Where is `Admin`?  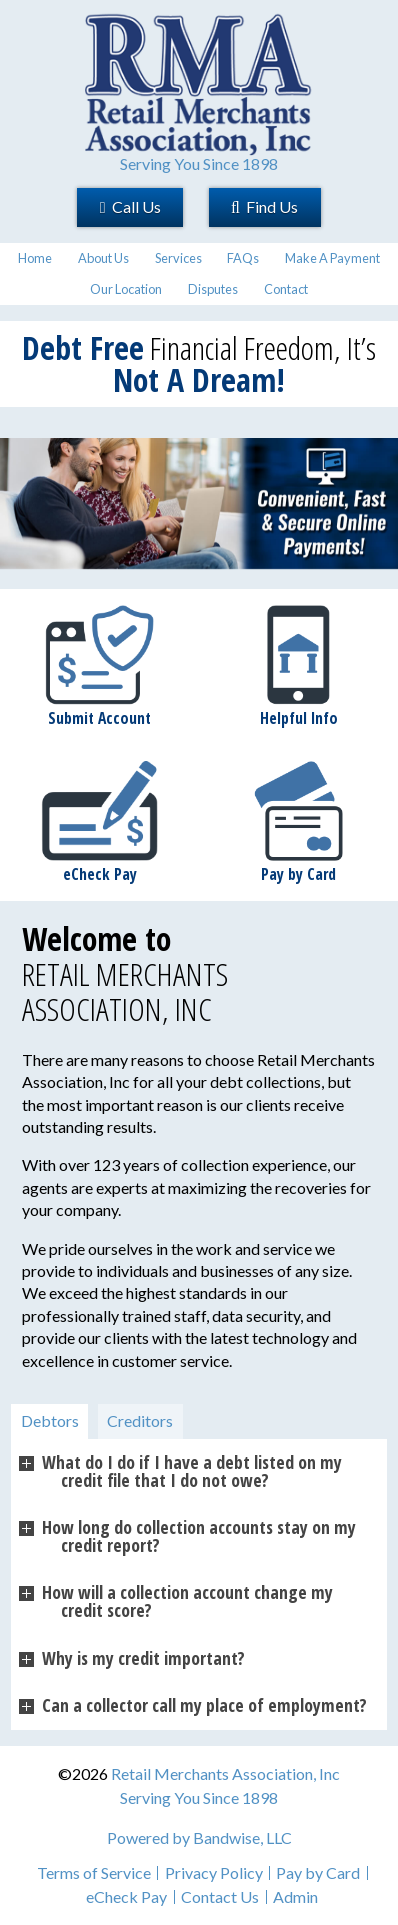
Admin is located at coordinates (295, 1897).